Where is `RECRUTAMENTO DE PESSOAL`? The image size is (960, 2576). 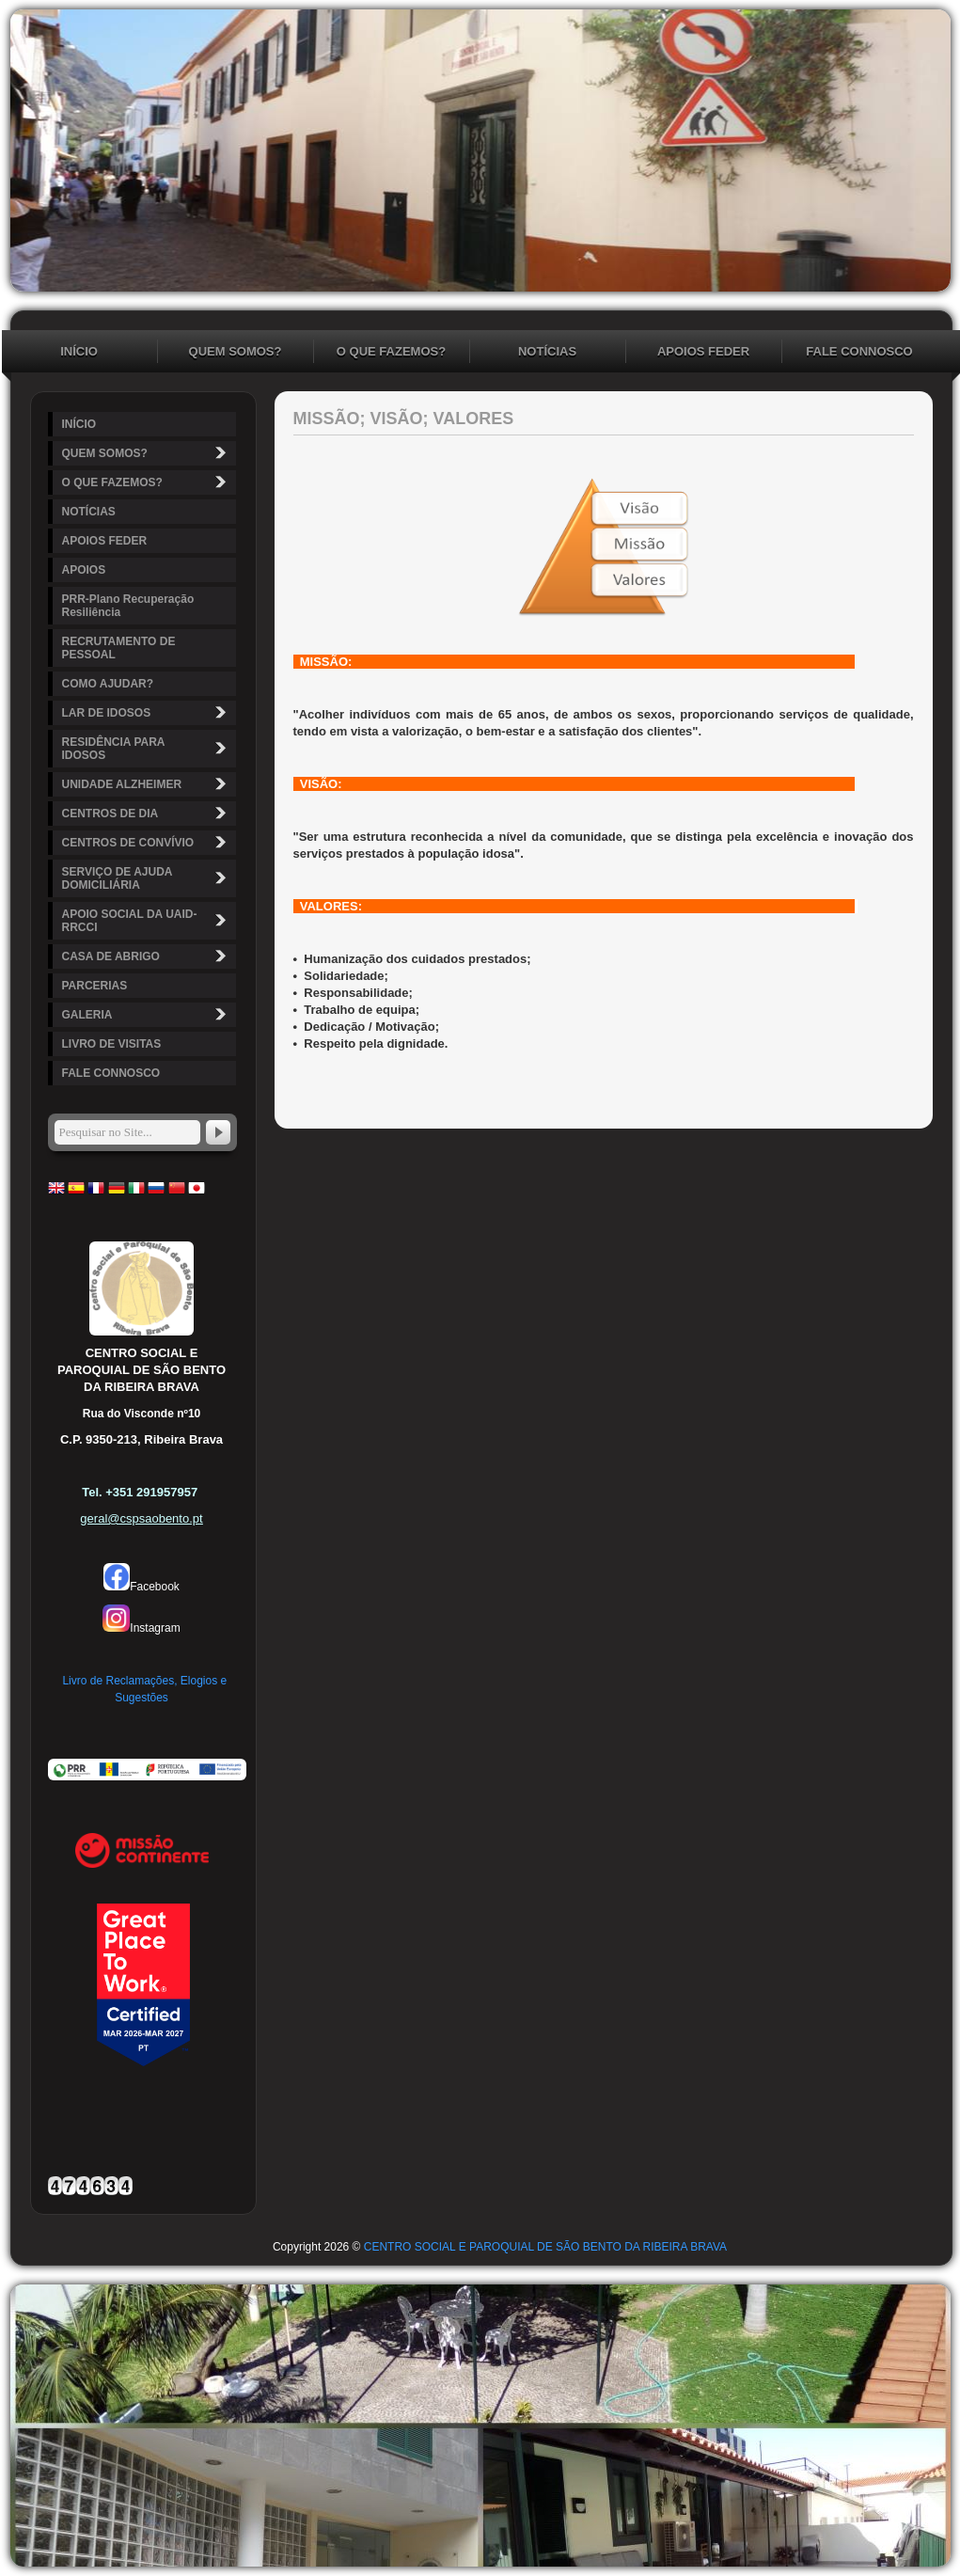
RECRUTAMENTO DE PESSOAL is located at coordinates (119, 648).